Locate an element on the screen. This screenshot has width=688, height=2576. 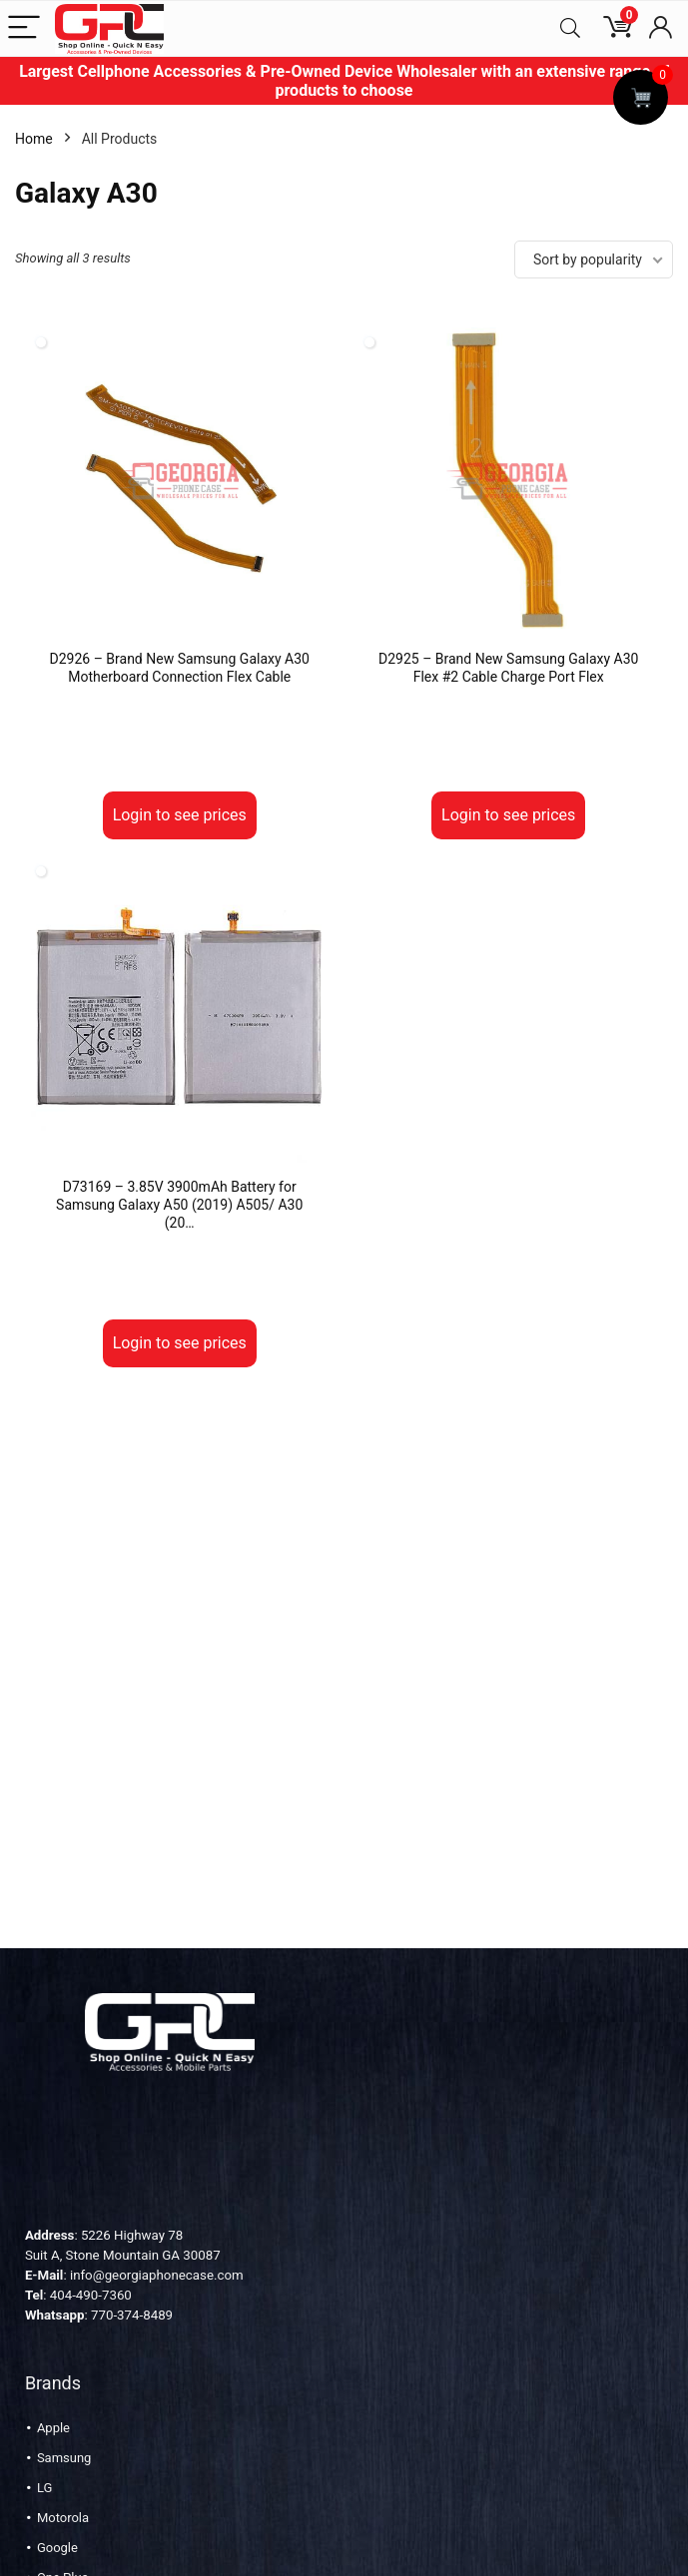
Google is located at coordinates (57, 2547).